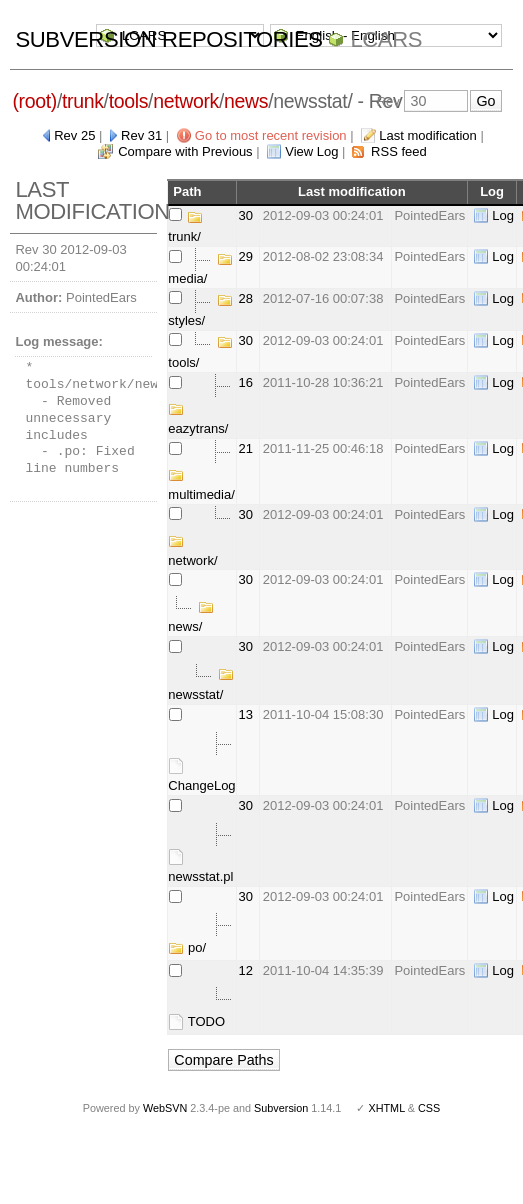 The width and height of the screenshot is (523, 1204). Describe the element at coordinates (246, 970) in the screenshot. I see `12` at that location.